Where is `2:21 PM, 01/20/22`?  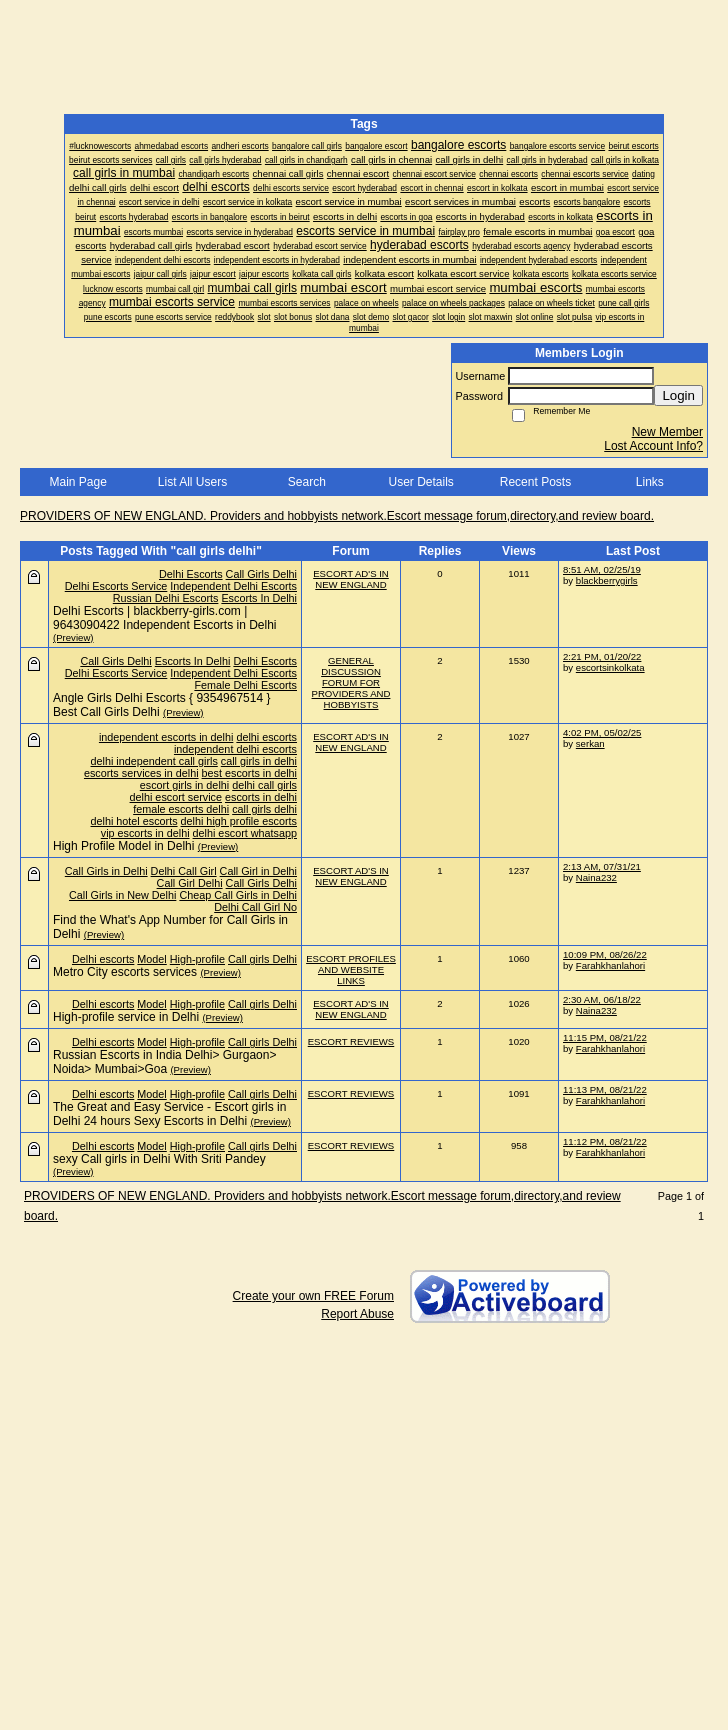
2:21 PM, 01/20/22 is located at coordinates (602, 656).